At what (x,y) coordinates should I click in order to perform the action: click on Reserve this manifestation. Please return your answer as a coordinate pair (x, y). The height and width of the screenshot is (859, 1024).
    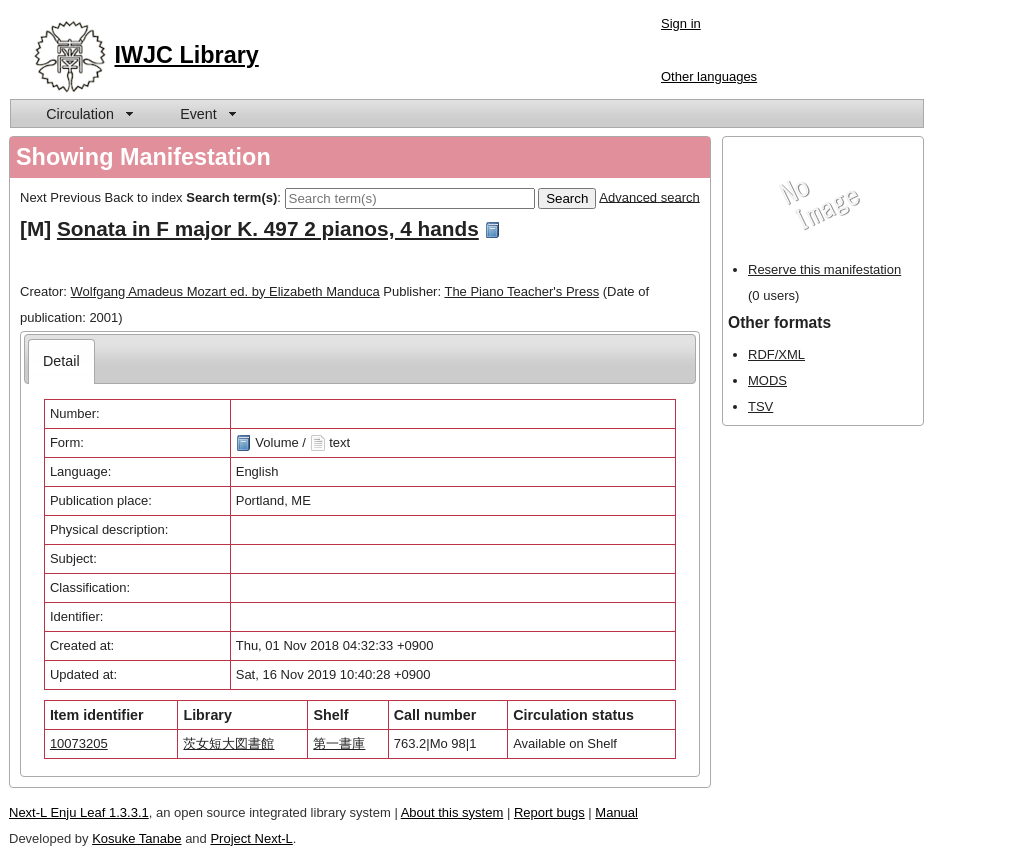
    Looking at the image, I should click on (824, 269).